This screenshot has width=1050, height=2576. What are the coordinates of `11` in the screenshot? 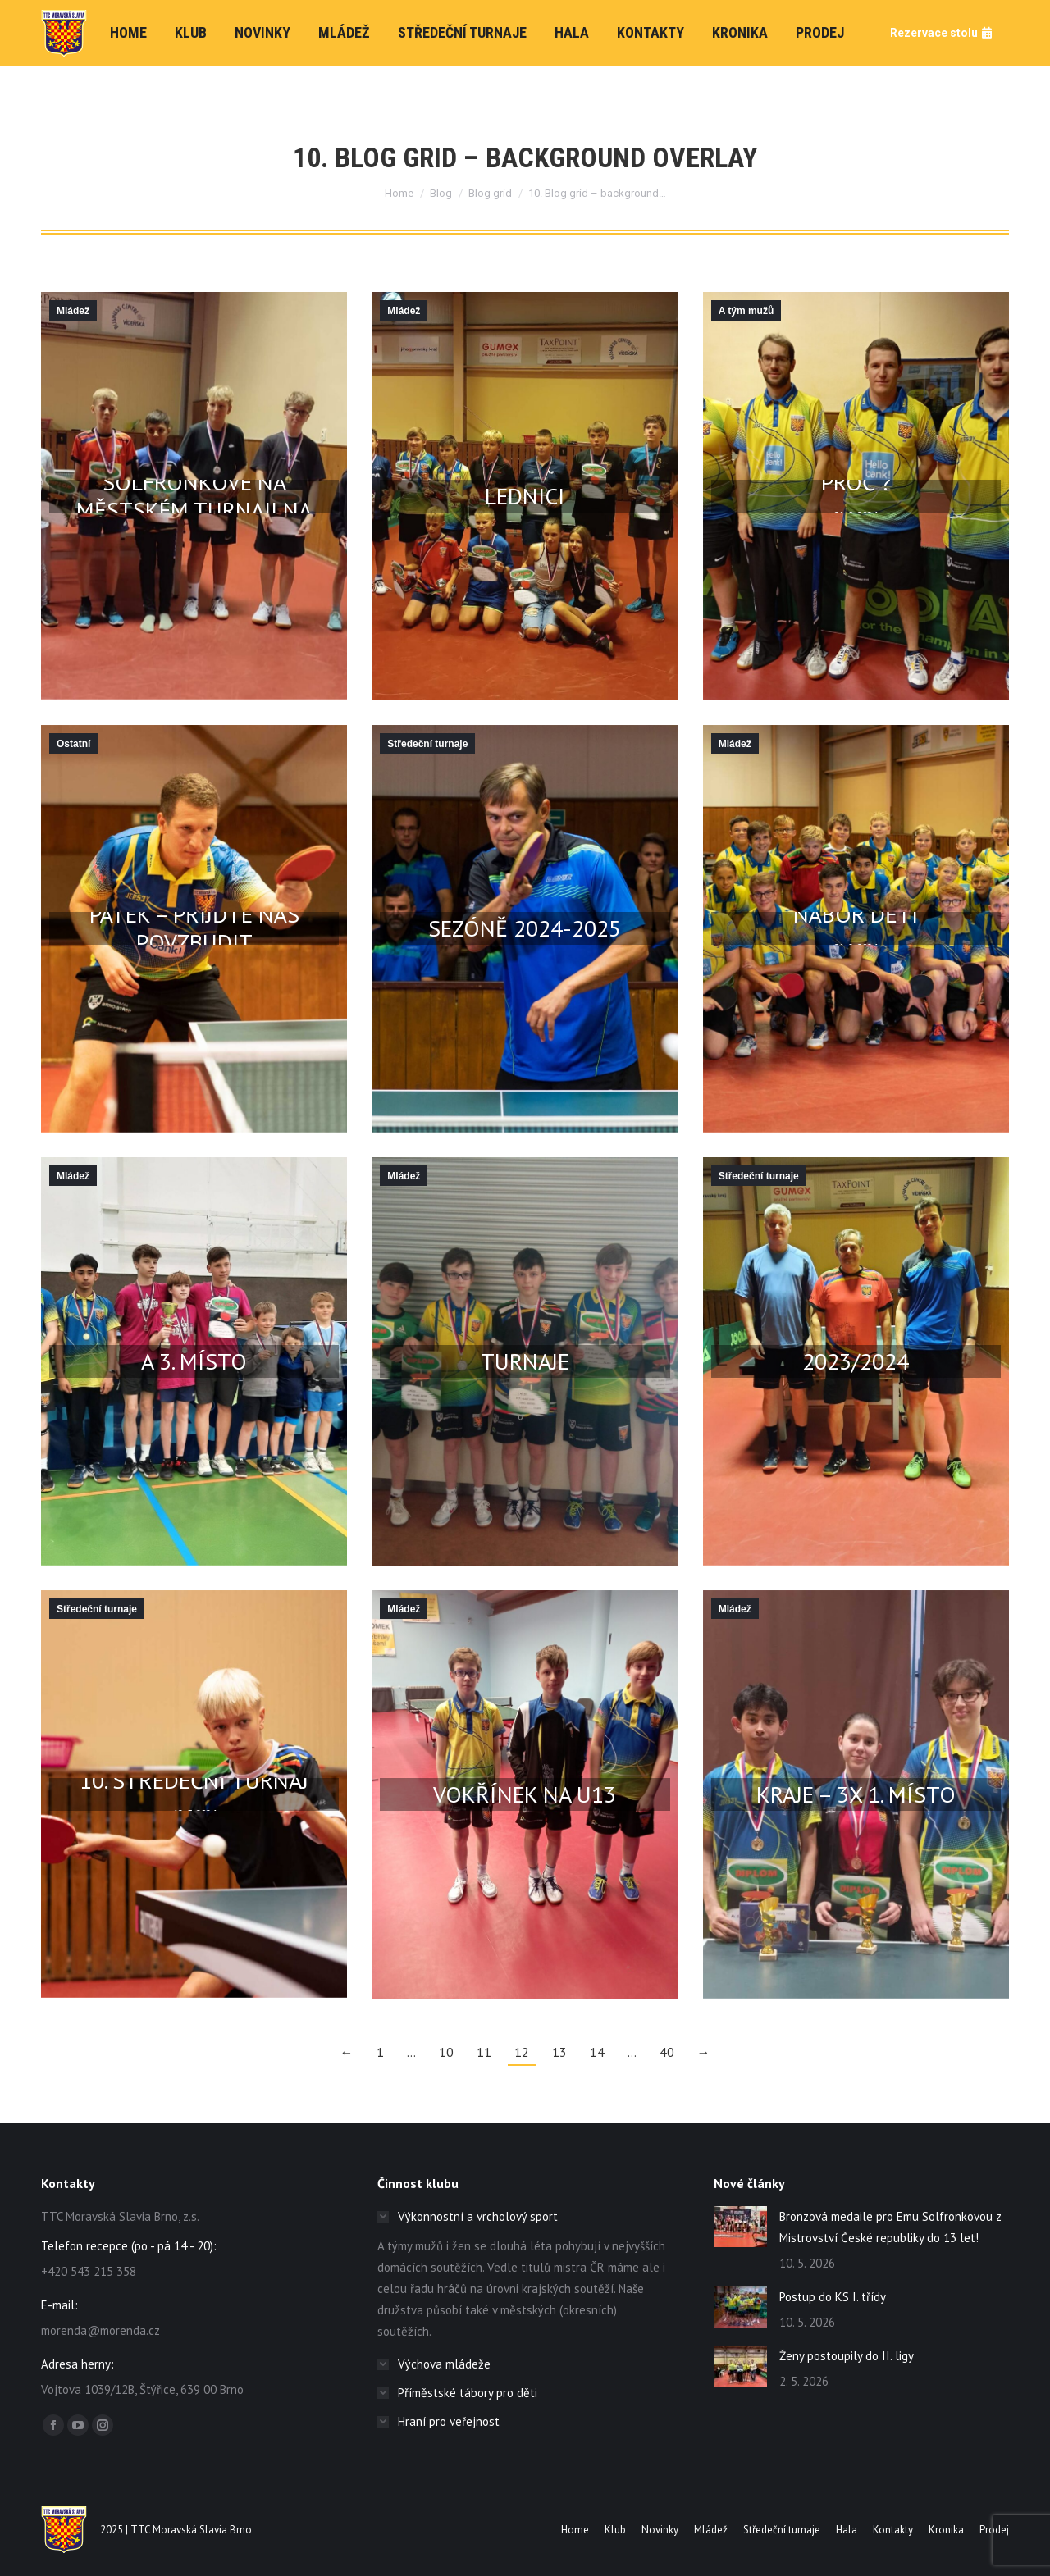 It's located at (484, 2052).